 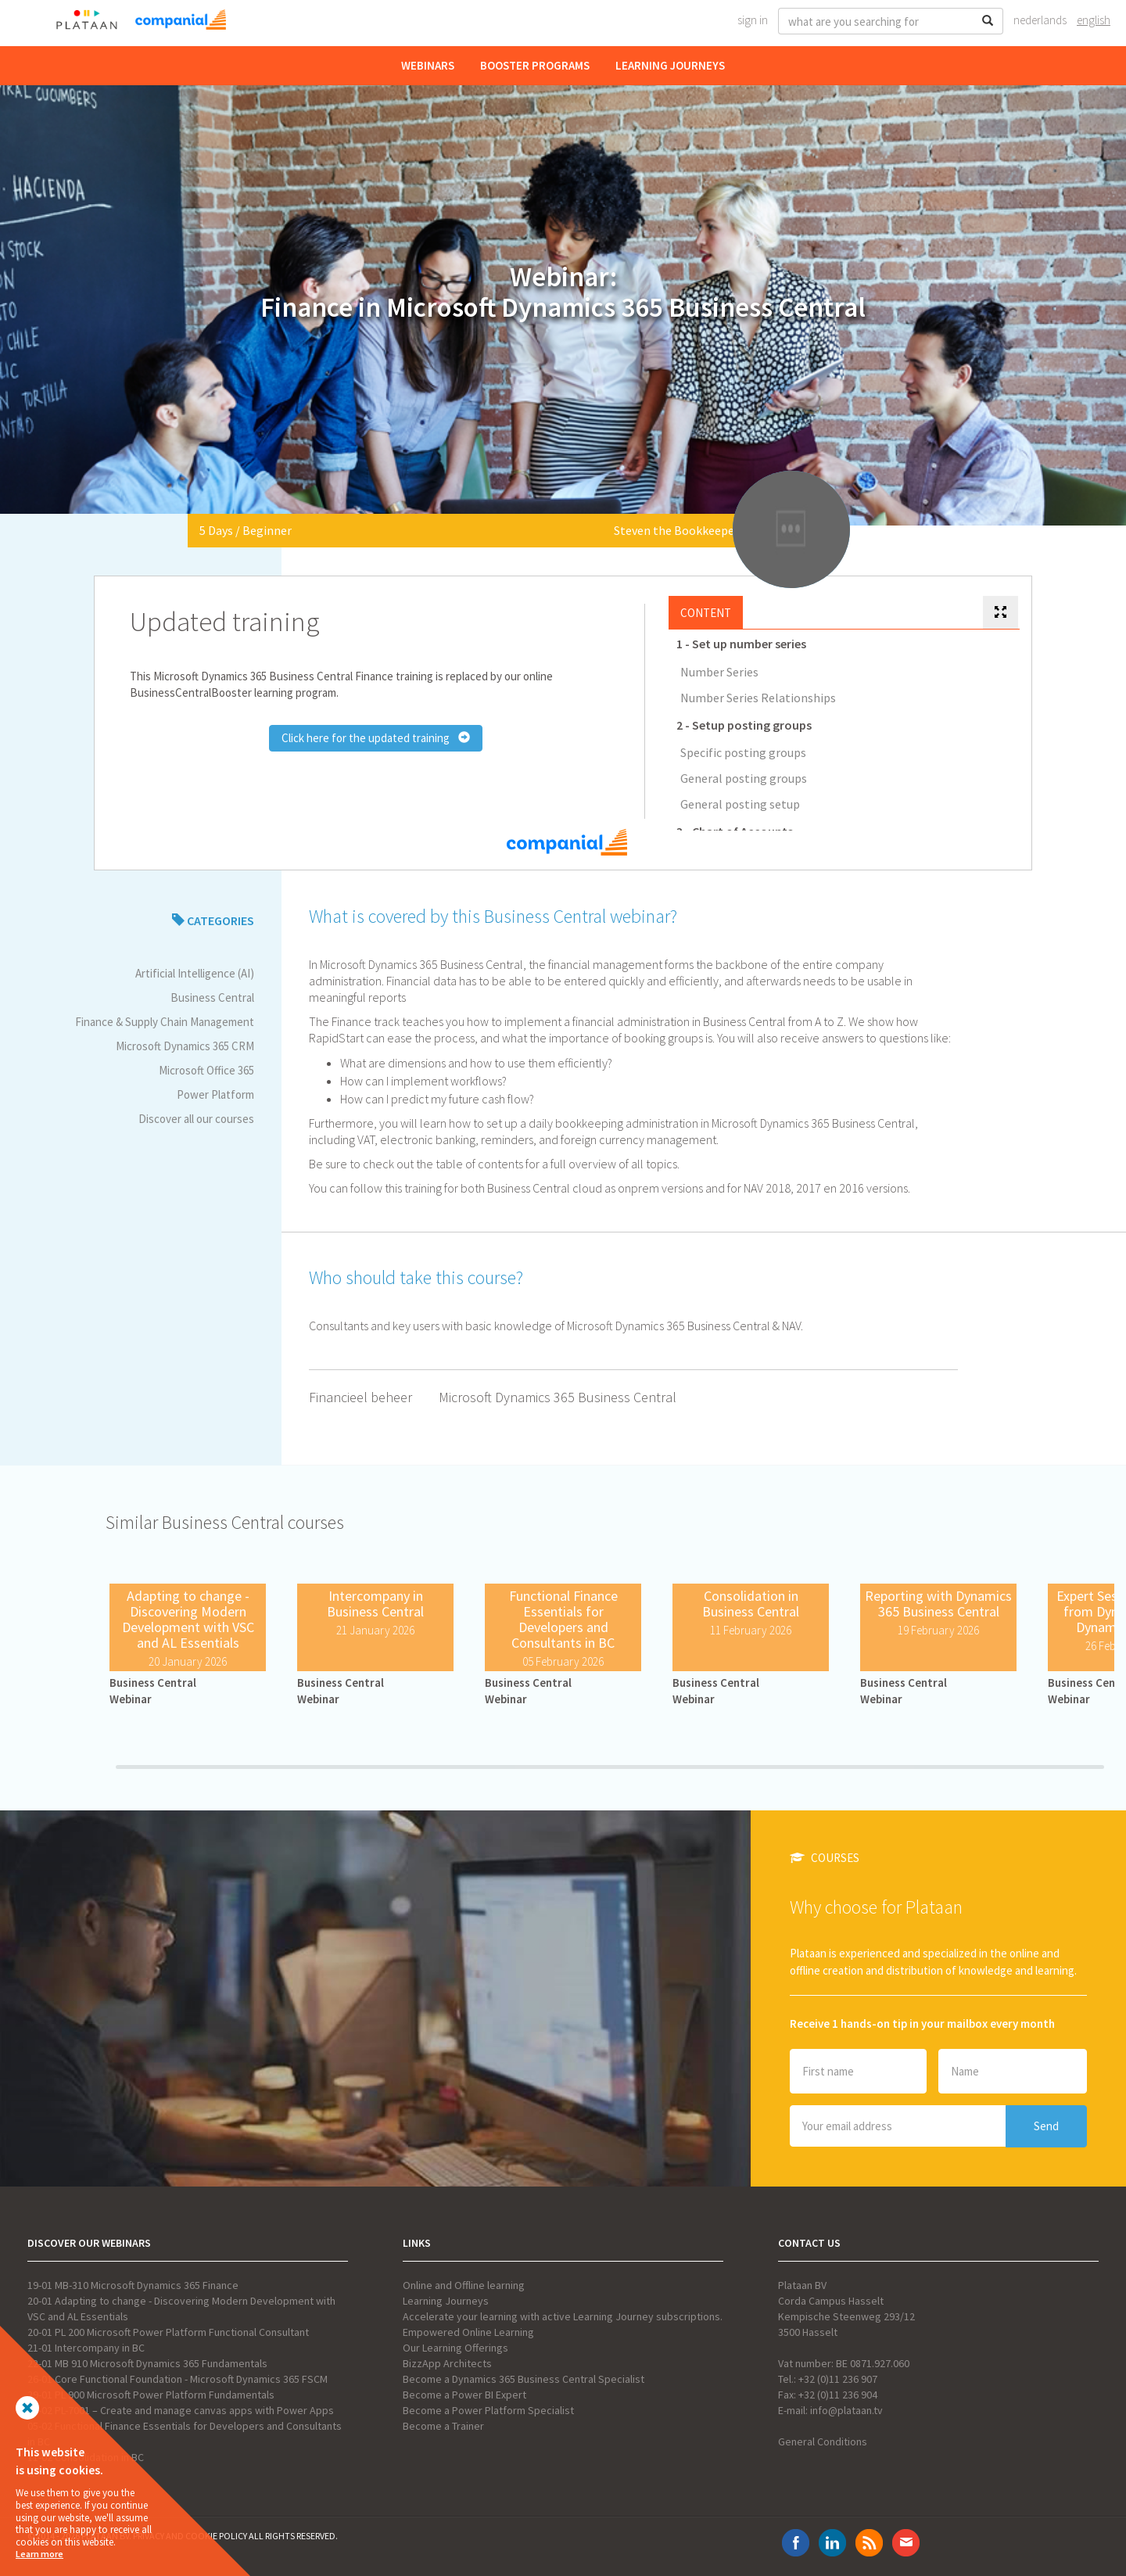 What do you see at coordinates (846, 2410) in the screenshot?
I see `info@plataan.tv` at bounding box center [846, 2410].